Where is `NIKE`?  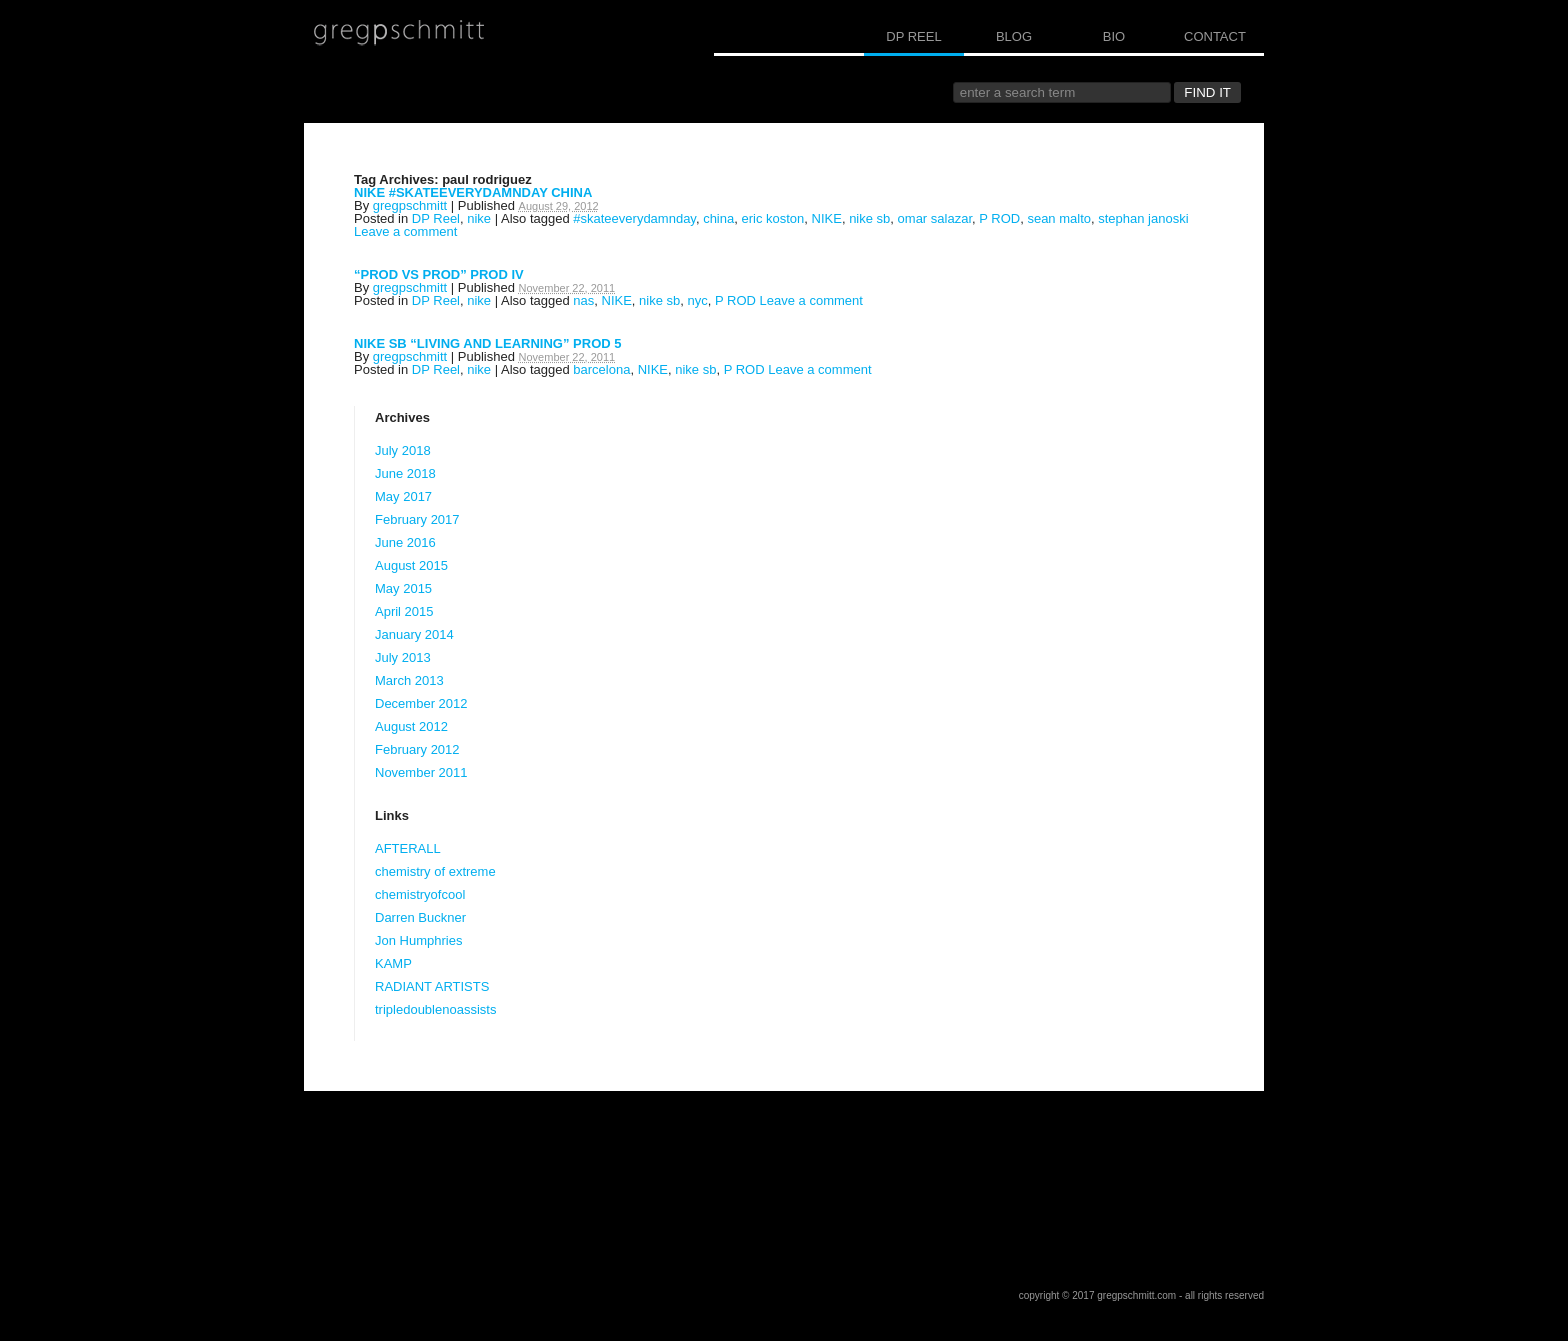
NIKE is located at coordinates (827, 218).